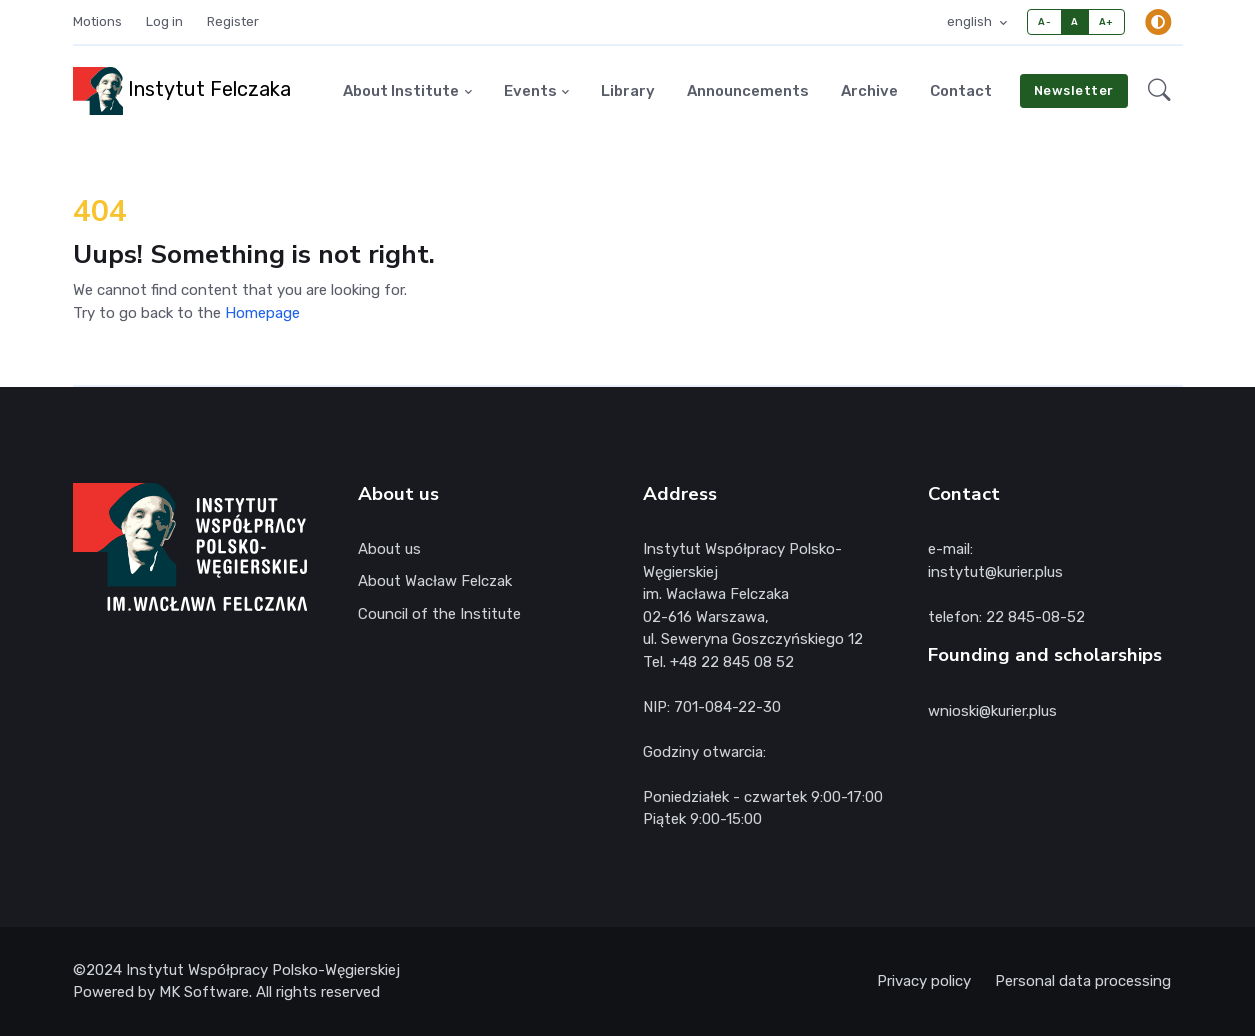 Image resolution: width=1255 pixels, height=1036 pixels. I want to click on About us, so click(389, 549).